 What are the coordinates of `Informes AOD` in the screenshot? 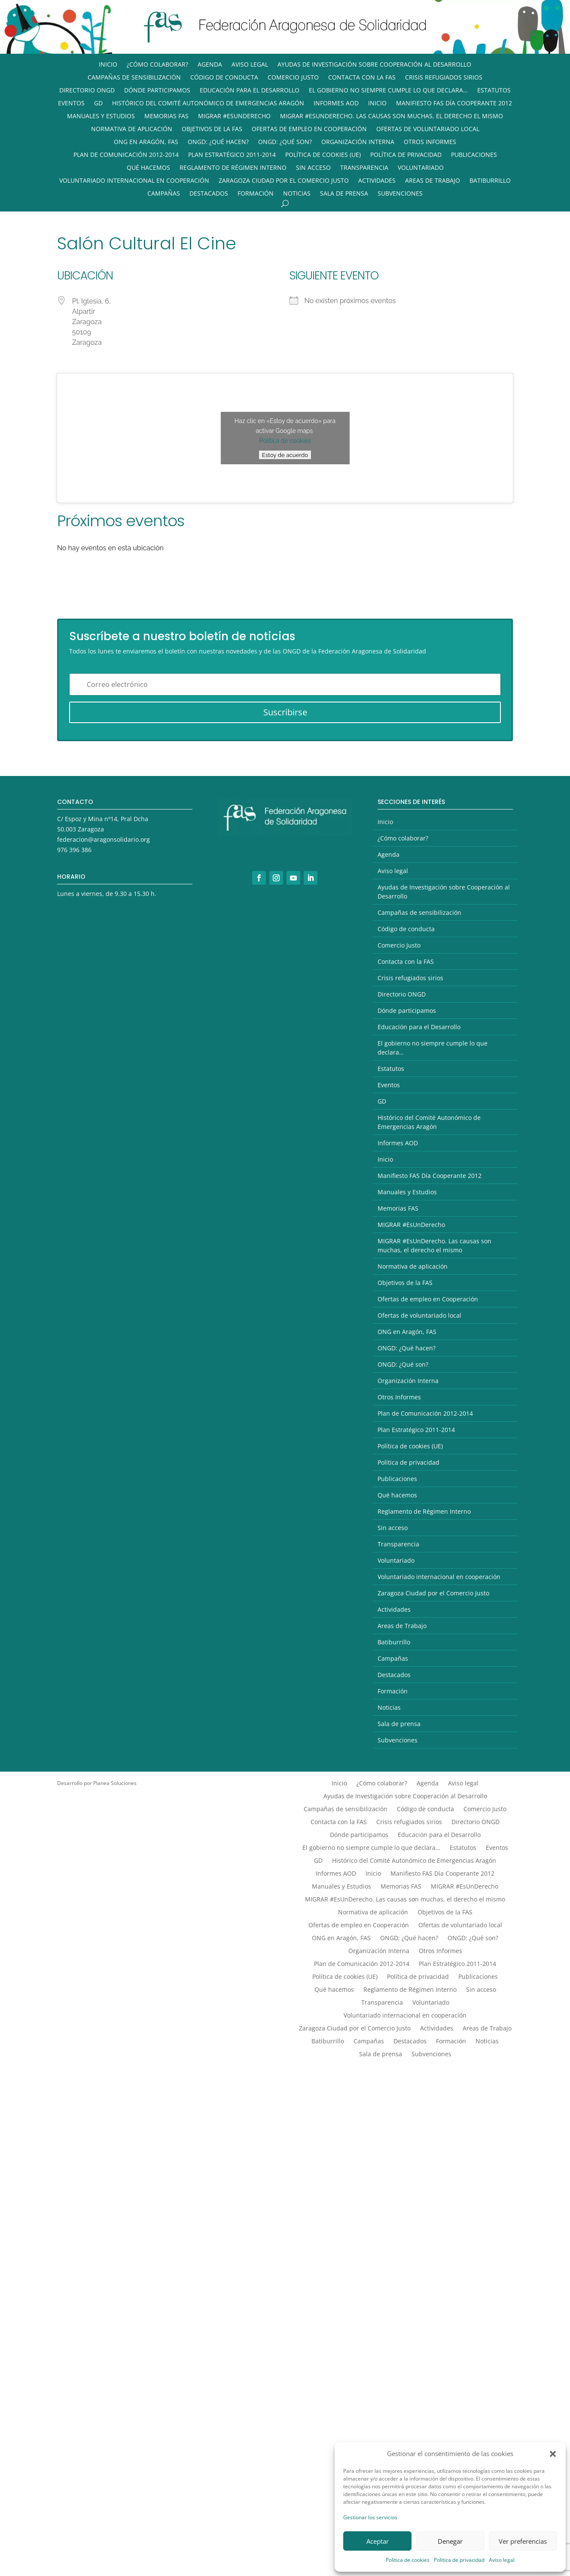 It's located at (336, 103).